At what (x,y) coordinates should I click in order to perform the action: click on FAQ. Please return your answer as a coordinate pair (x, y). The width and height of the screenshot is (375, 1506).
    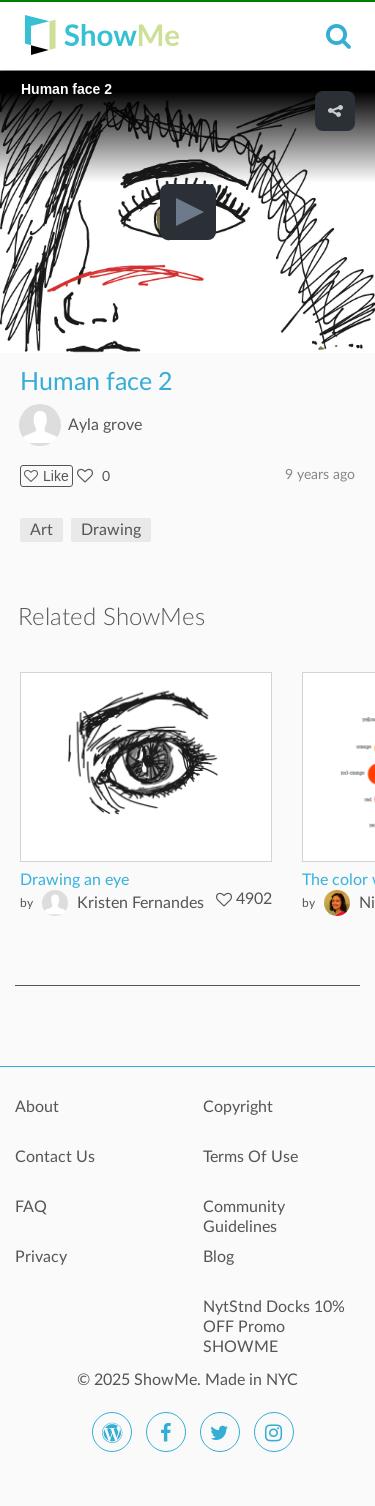
    Looking at the image, I should click on (31, 1207).